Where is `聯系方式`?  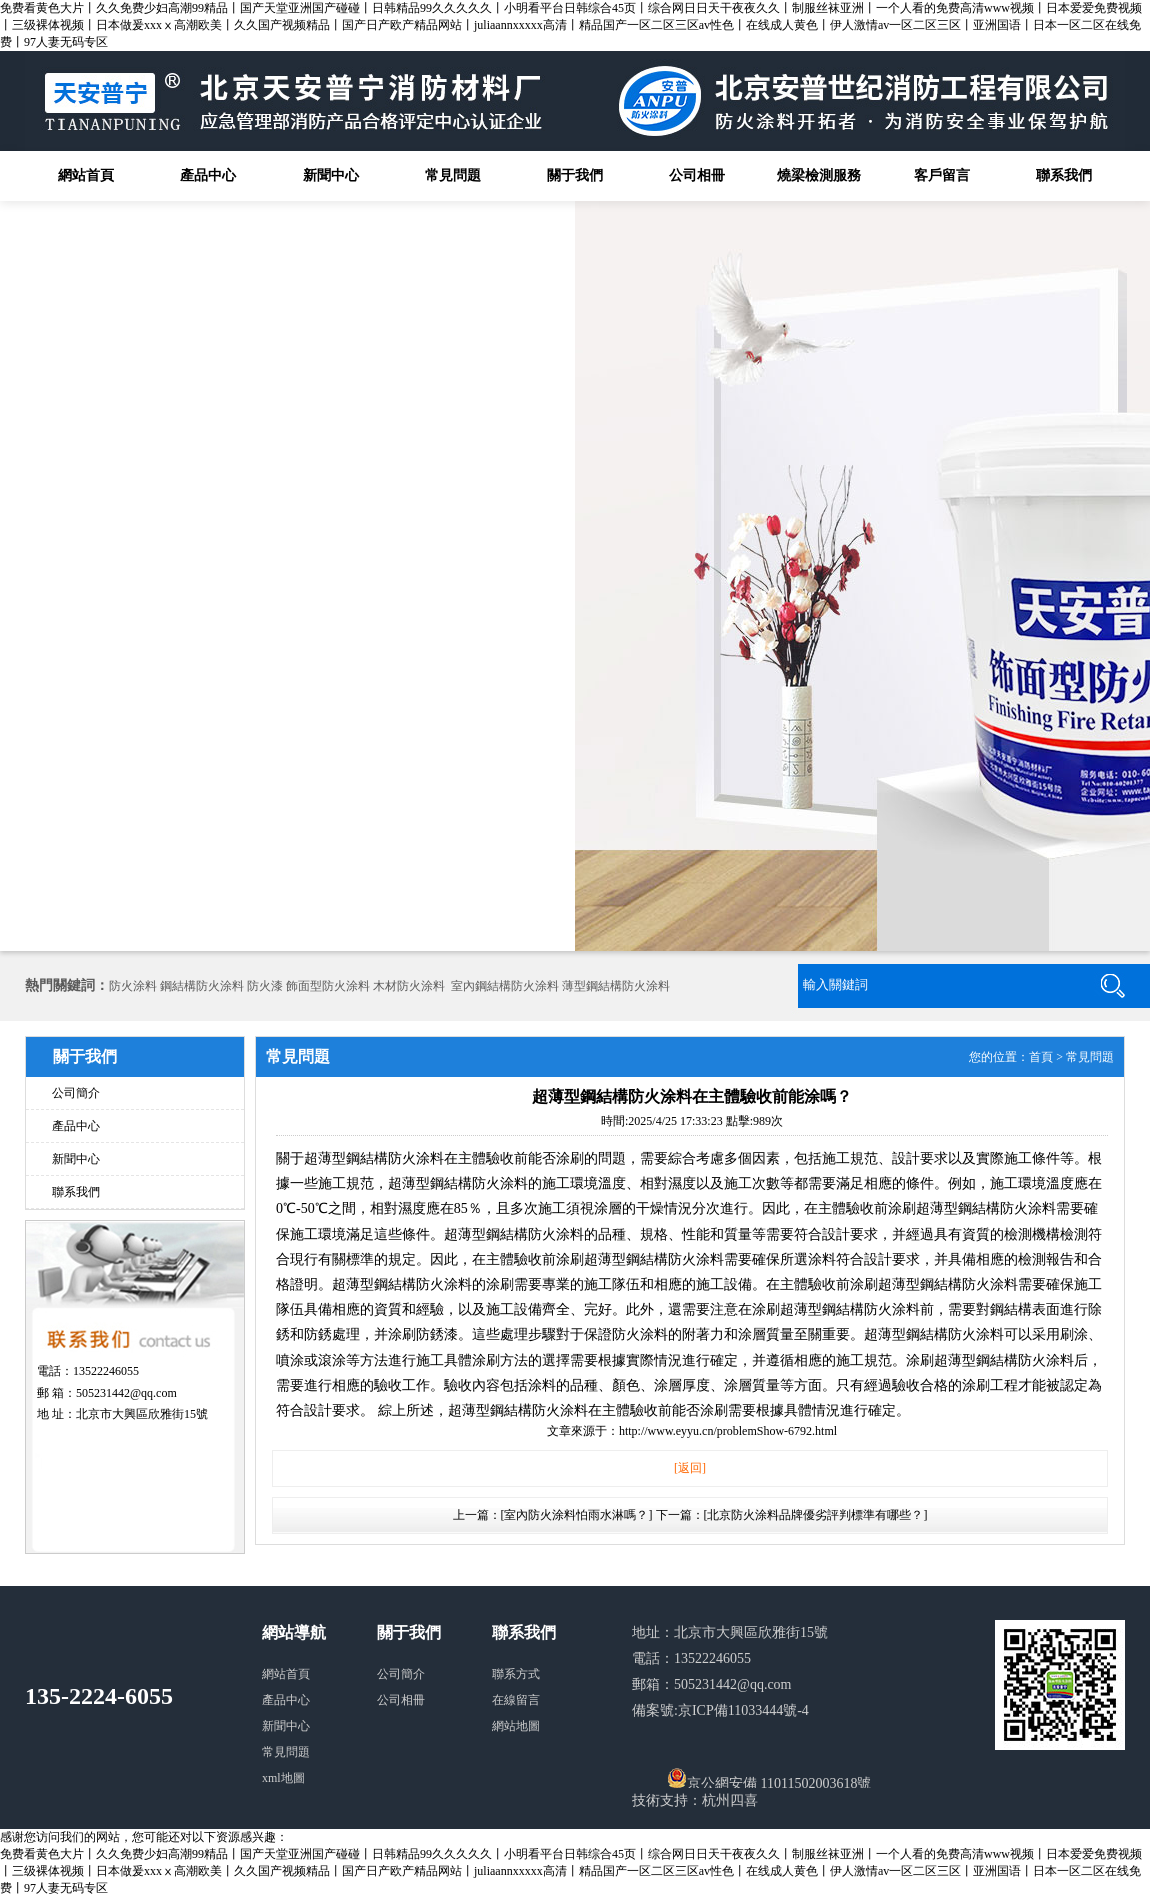 聯系方式 is located at coordinates (516, 1674).